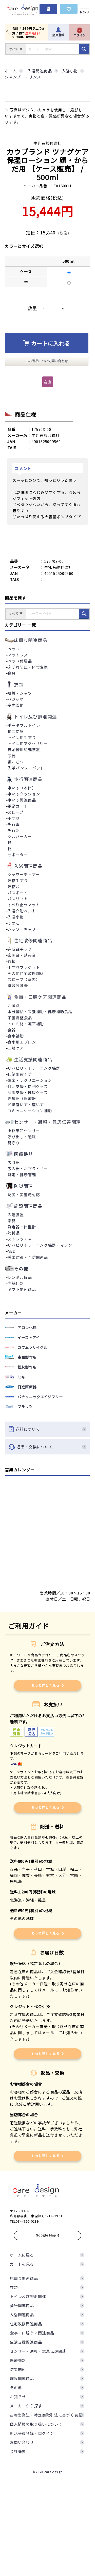  I want to click on 浴槽手すり, so click(18, 880).